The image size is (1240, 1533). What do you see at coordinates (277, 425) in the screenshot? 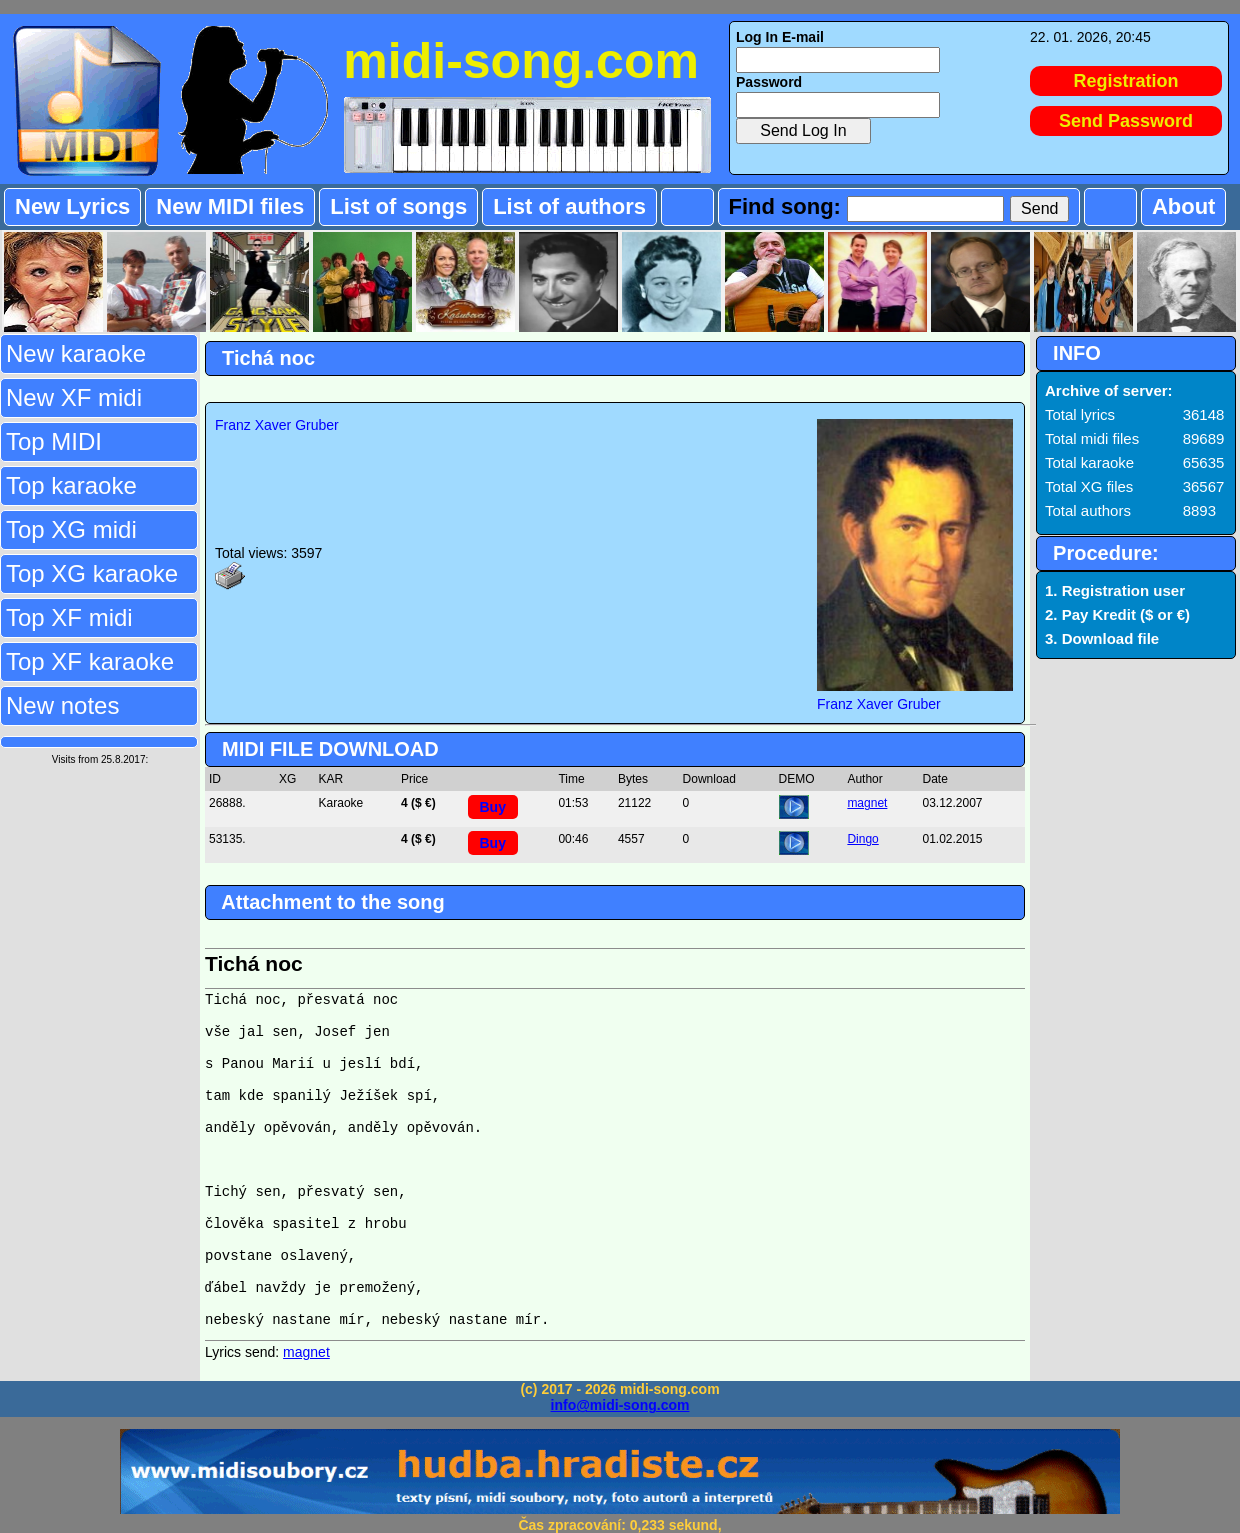
I see `Franz Xaver Gruber` at bounding box center [277, 425].